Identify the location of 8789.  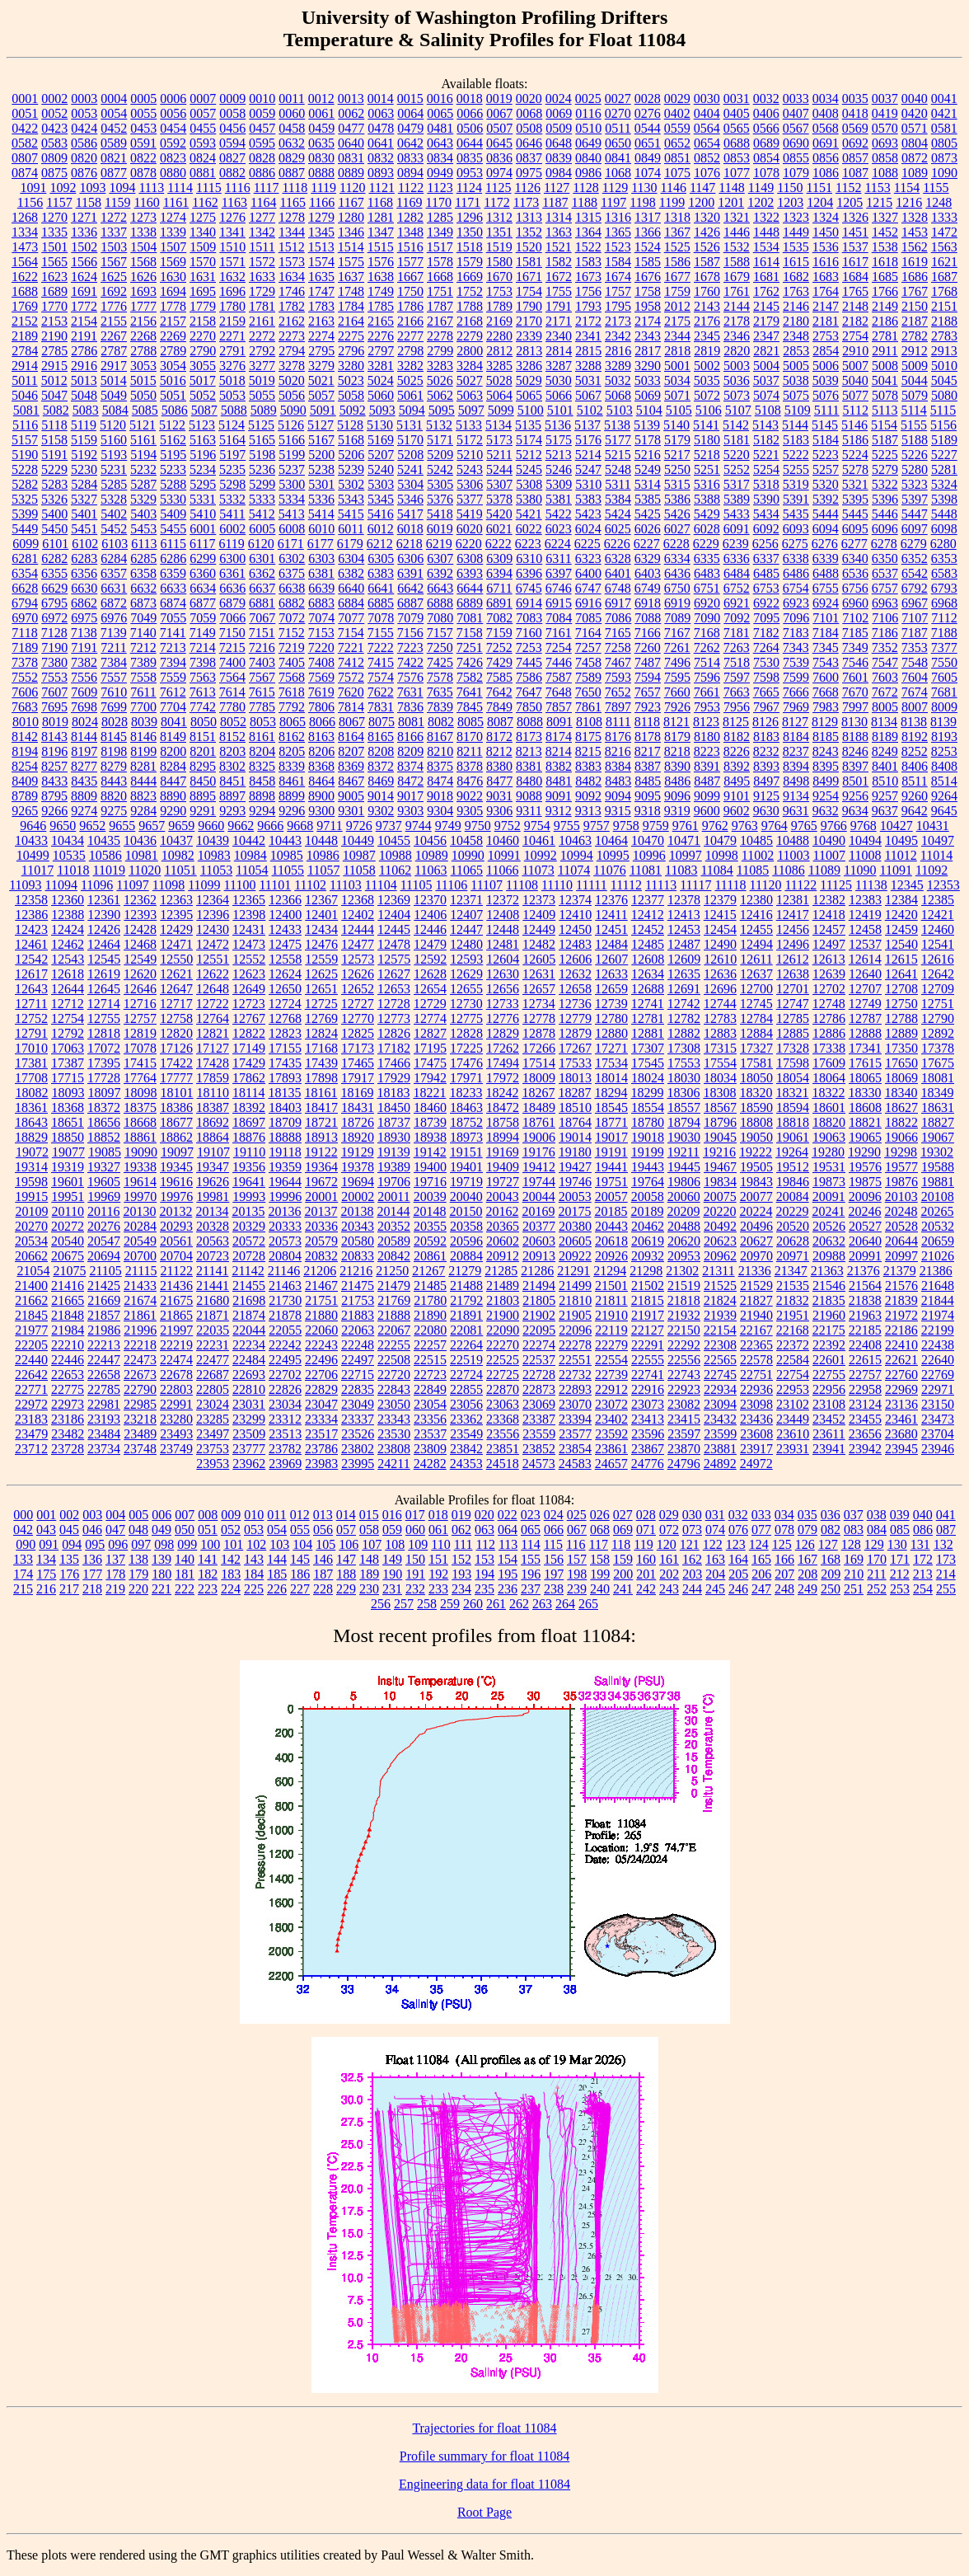
(25, 796).